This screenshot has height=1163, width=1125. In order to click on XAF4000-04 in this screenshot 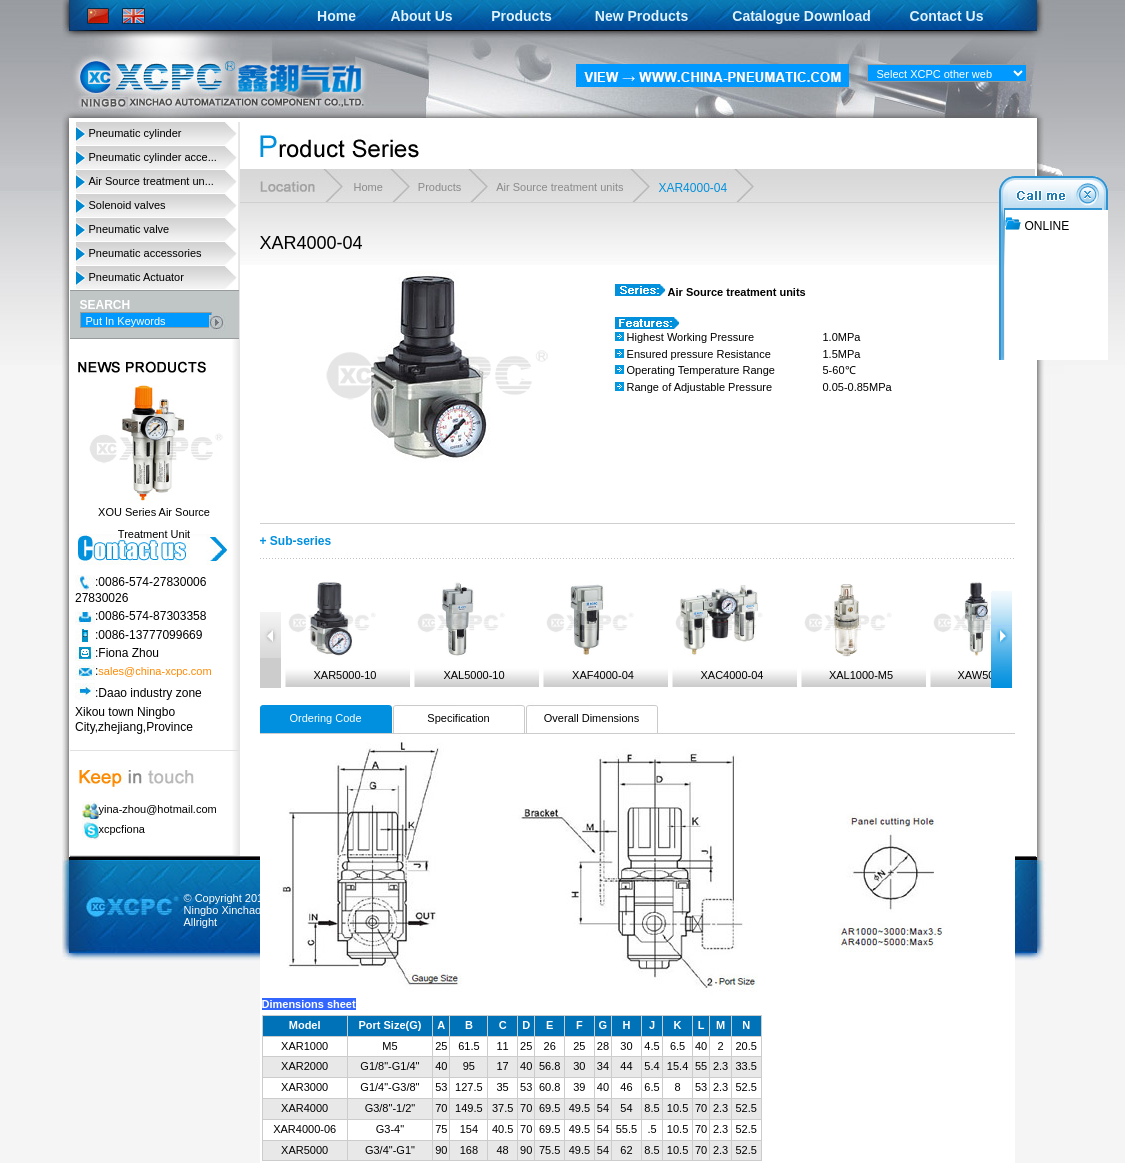, I will do `click(589, 631)`.